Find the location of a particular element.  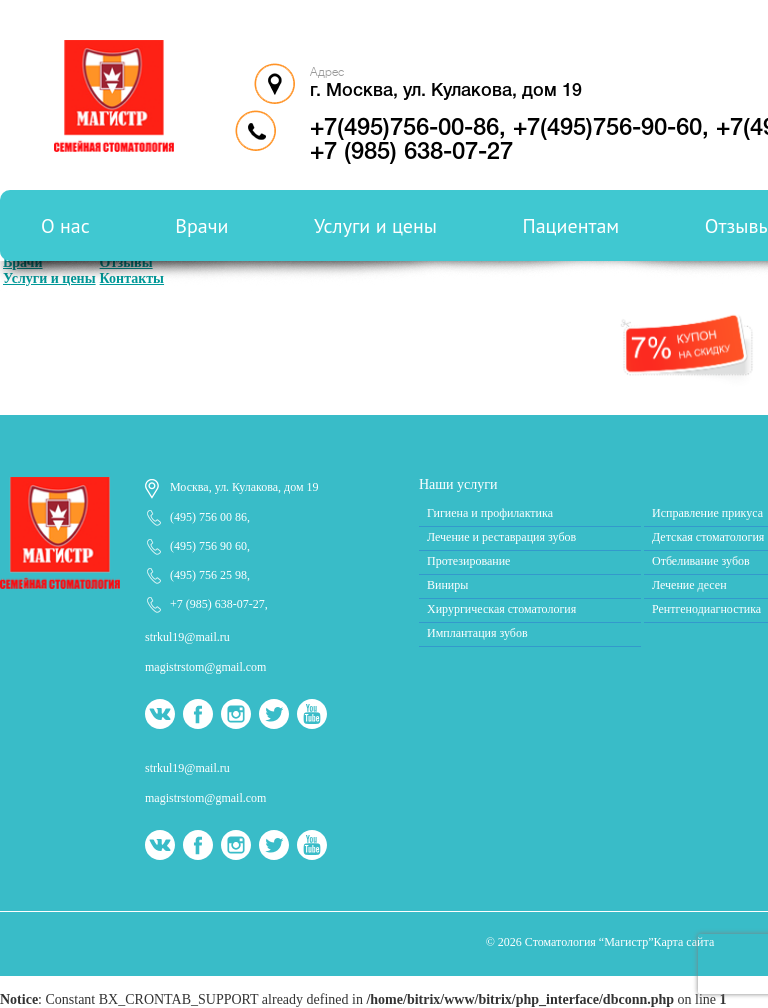

О нас is located at coordinates (65, 226).